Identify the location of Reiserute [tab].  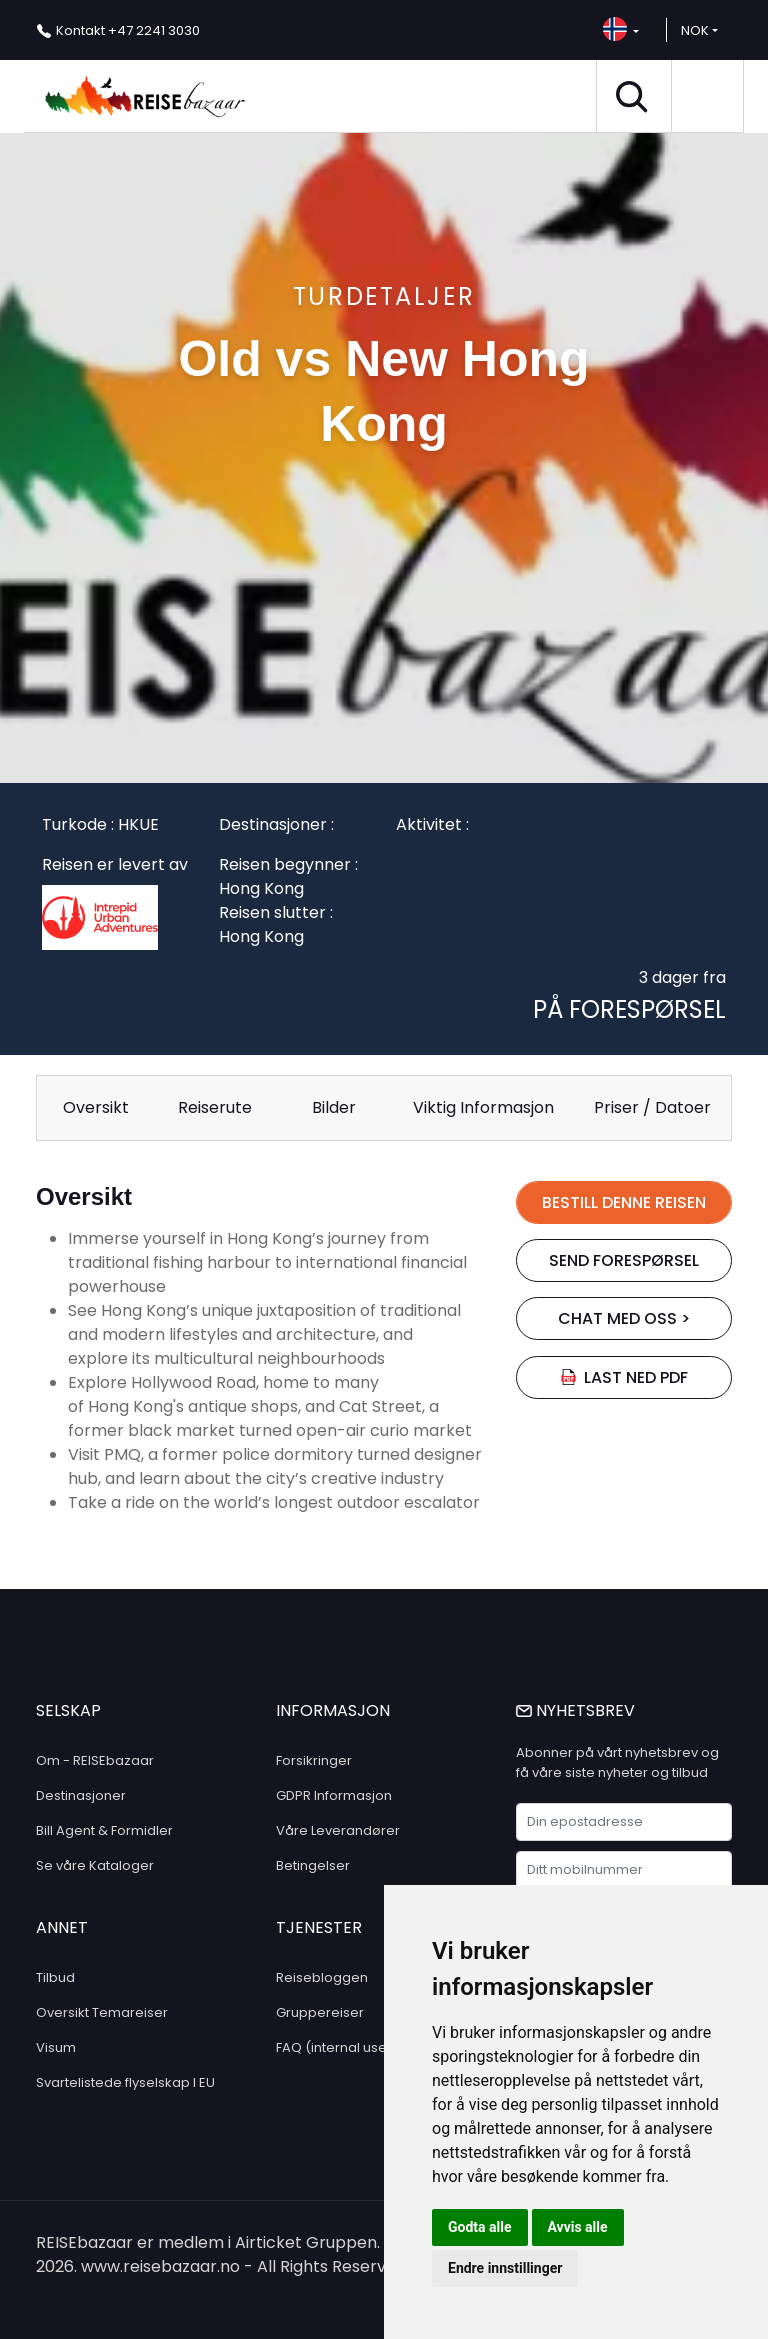
(215, 1107).